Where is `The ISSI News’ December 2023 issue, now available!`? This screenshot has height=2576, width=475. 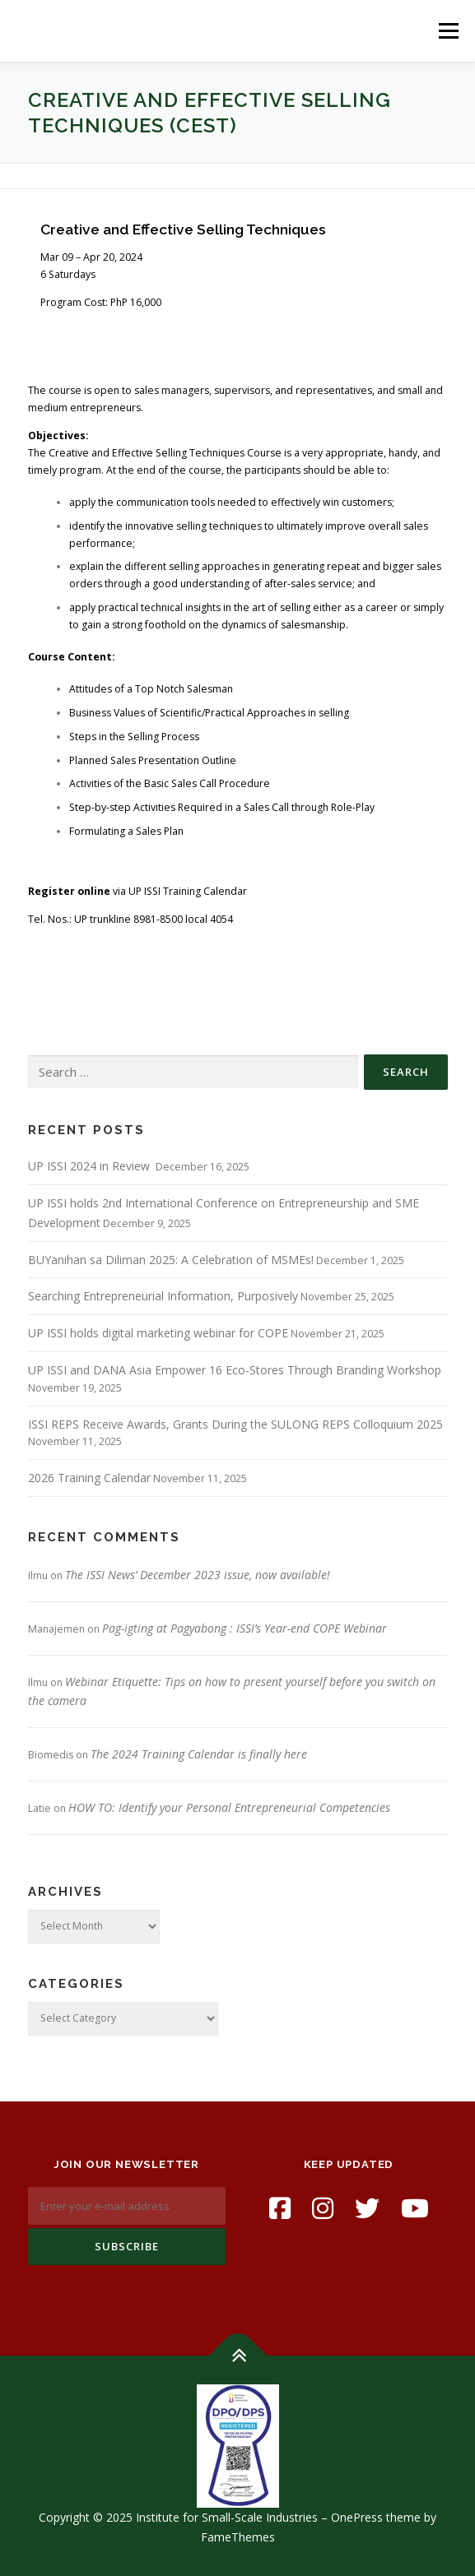
The ISSI News’ December 2023 issue, now available! is located at coordinates (197, 1574).